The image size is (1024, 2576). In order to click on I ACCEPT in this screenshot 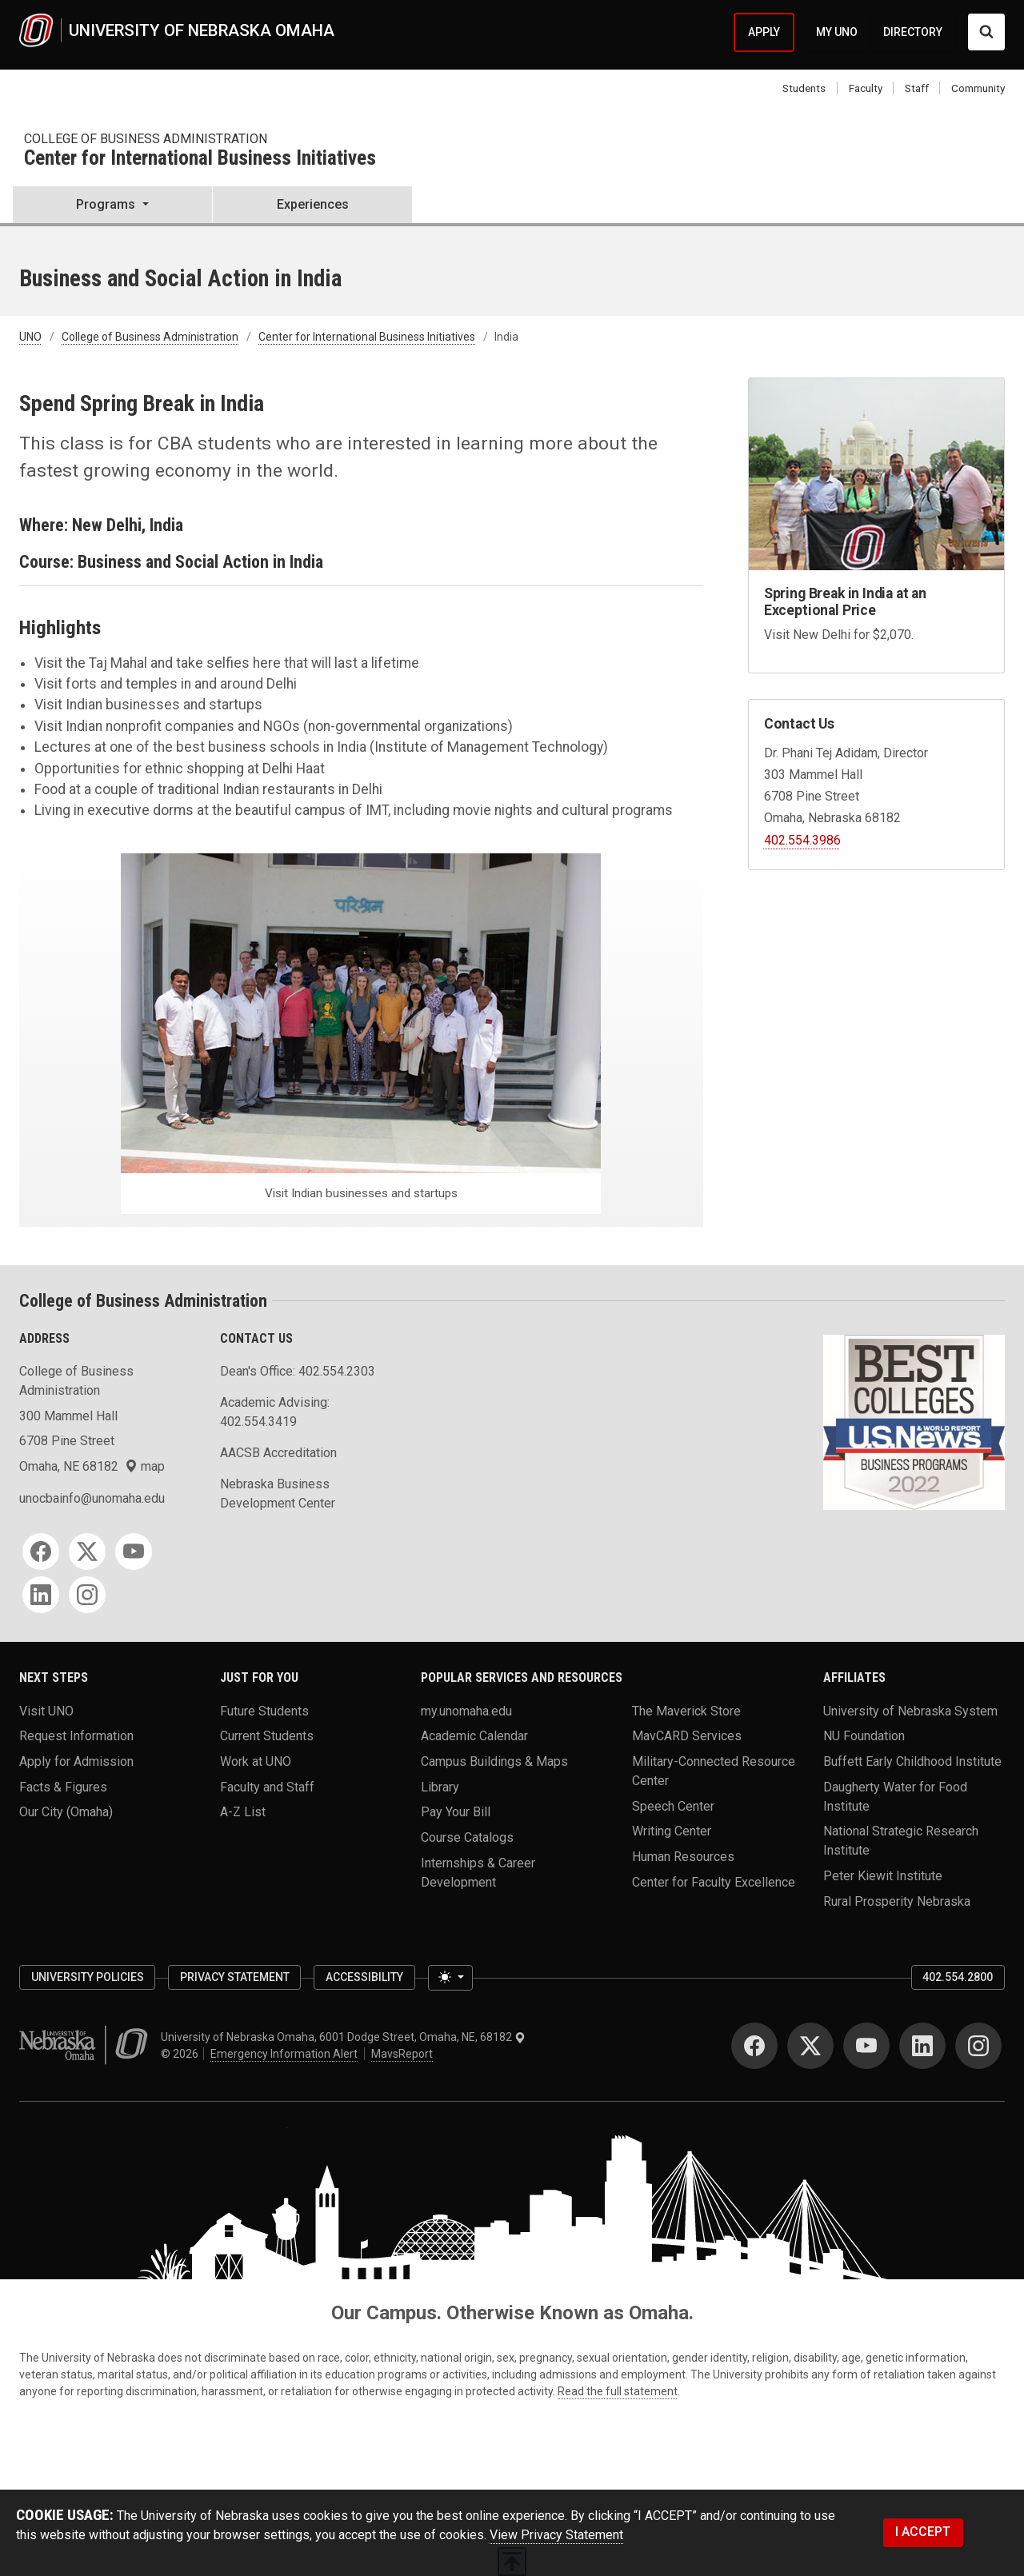, I will do `click(922, 2531)`.